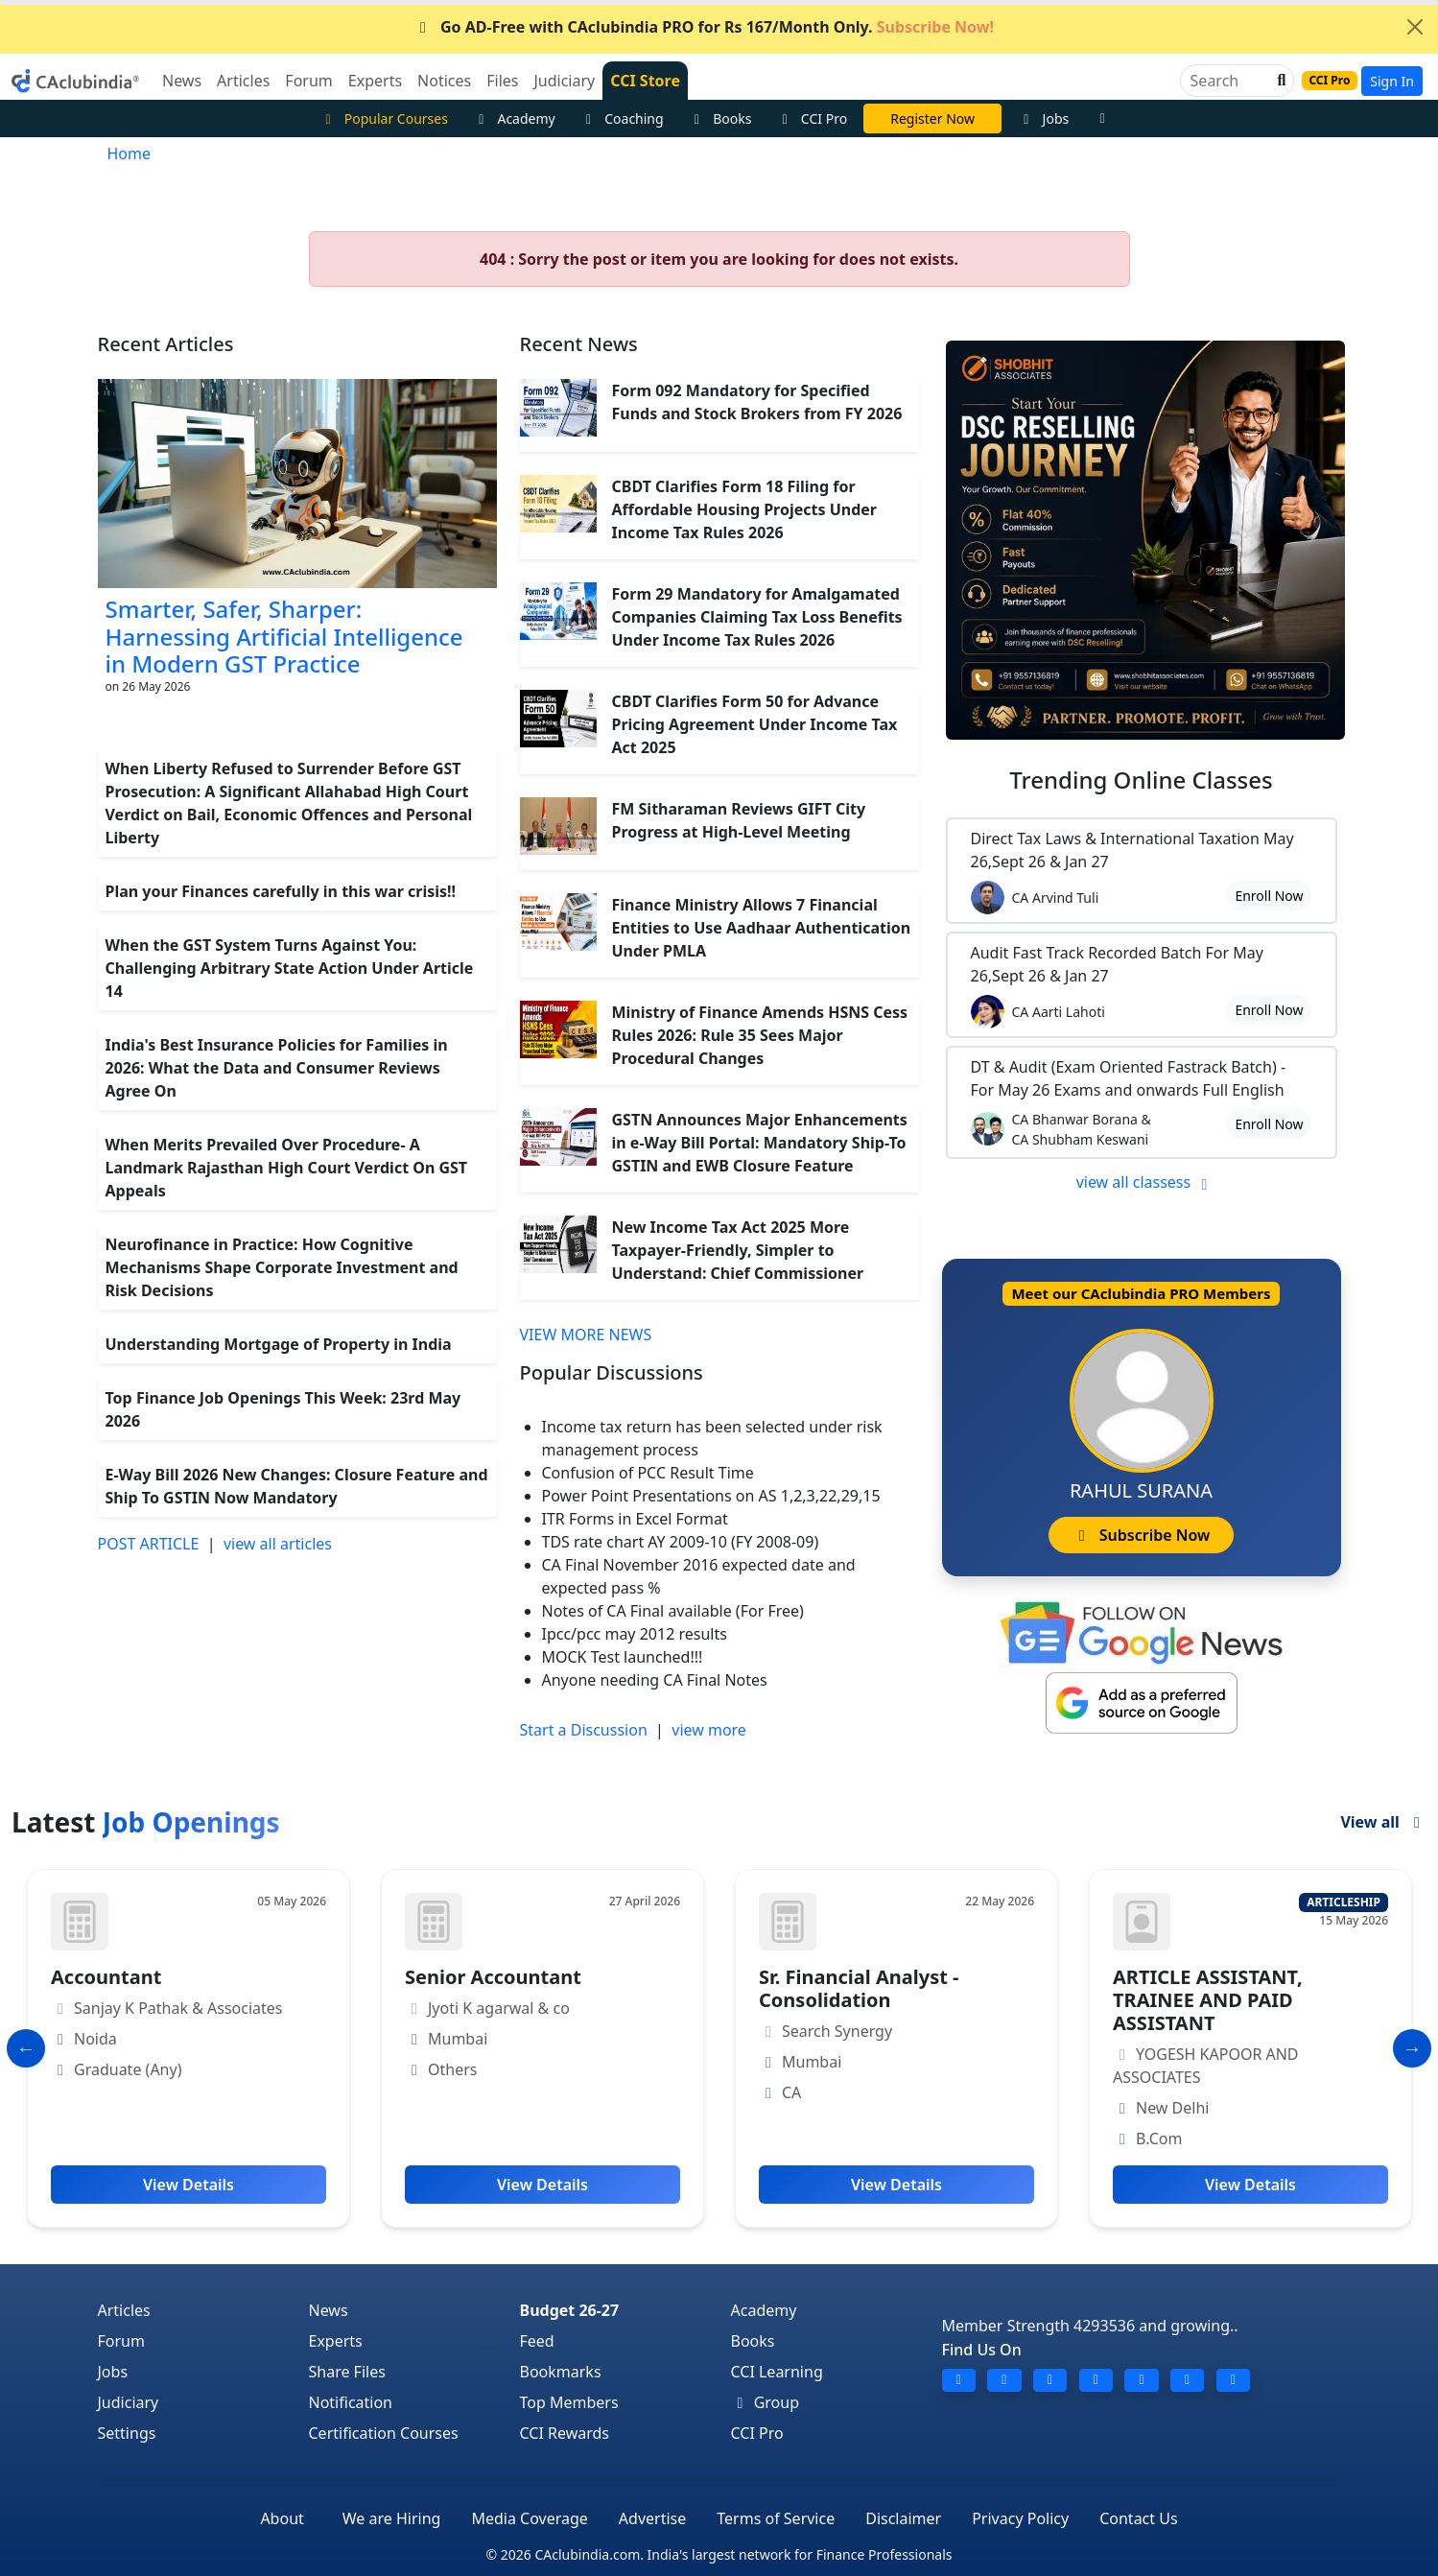 Image resolution: width=1438 pixels, height=2576 pixels. Describe the element at coordinates (703, 26) in the screenshot. I see `Go AD-Free with CAclubindia PRO for Rs 167/Month Only.` at that location.